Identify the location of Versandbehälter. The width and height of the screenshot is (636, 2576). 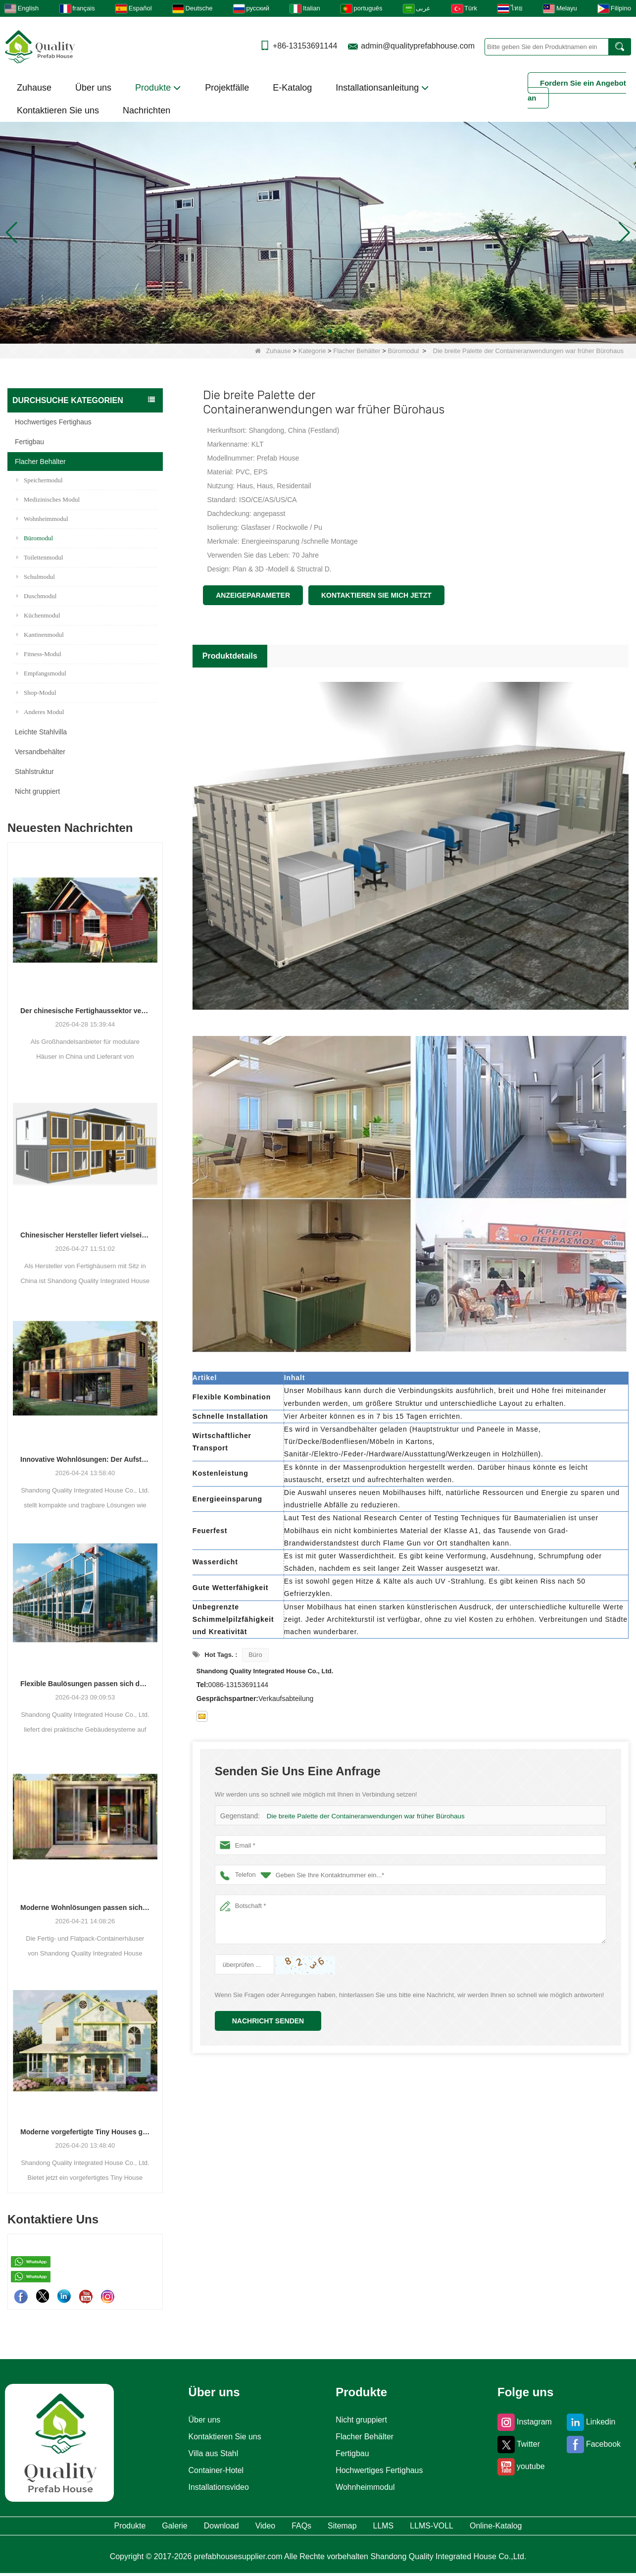
(40, 752).